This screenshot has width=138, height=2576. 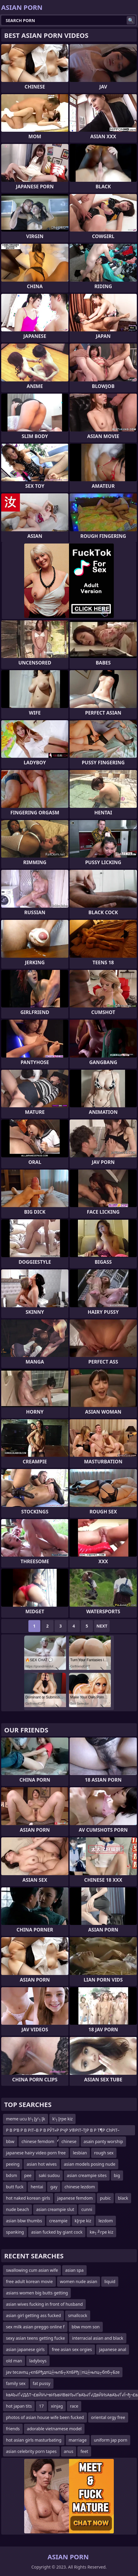 What do you see at coordinates (97, 2338) in the screenshot?
I see `interracial asian and black` at bounding box center [97, 2338].